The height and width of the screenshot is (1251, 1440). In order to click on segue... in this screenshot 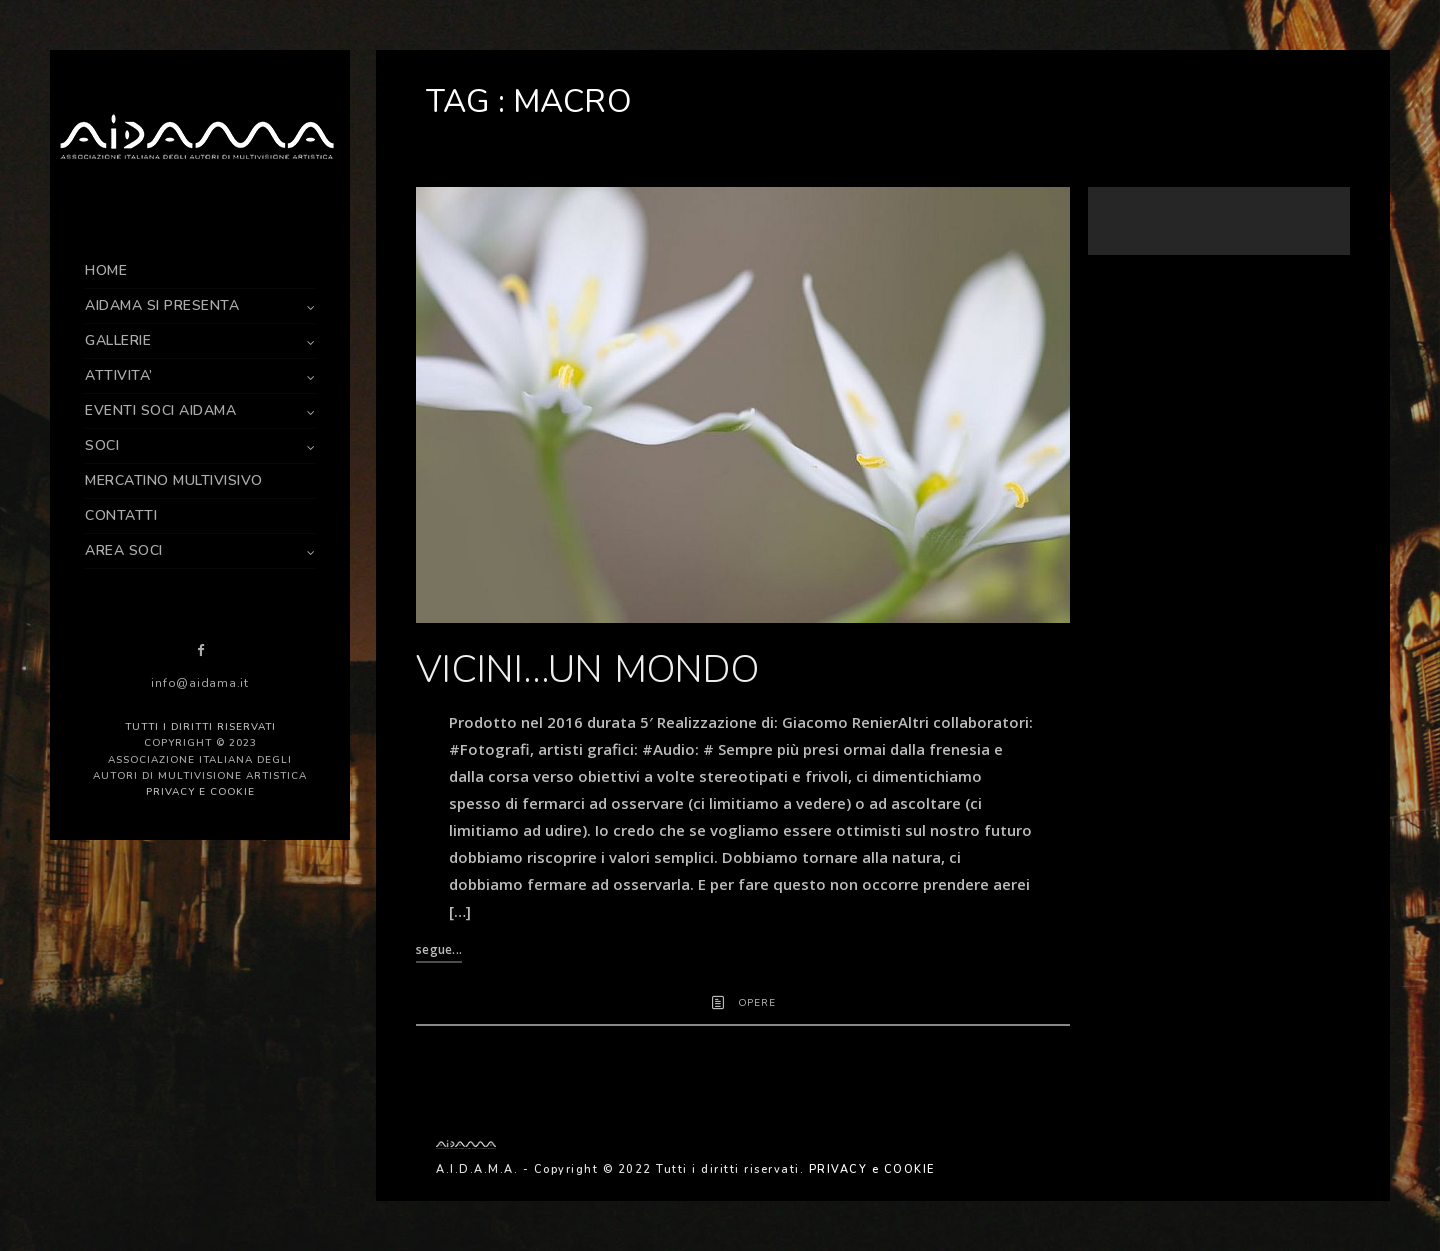, I will do `click(439, 949)`.